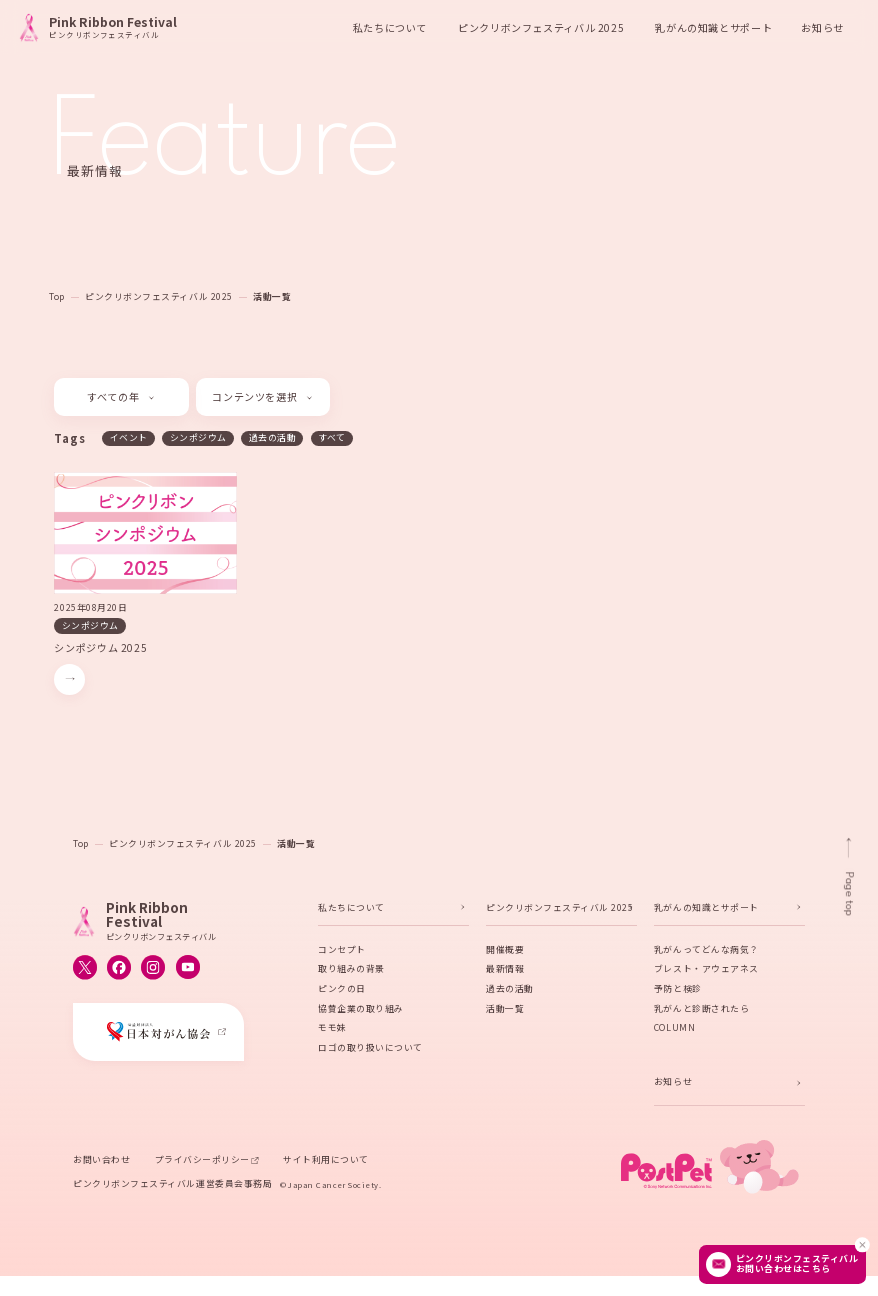 The width and height of the screenshot is (878, 1296). What do you see at coordinates (119, 969) in the screenshot?
I see `[ピンクリボンフェスティバルのFacebook公式アカウントへ移動する]` at bounding box center [119, 969].